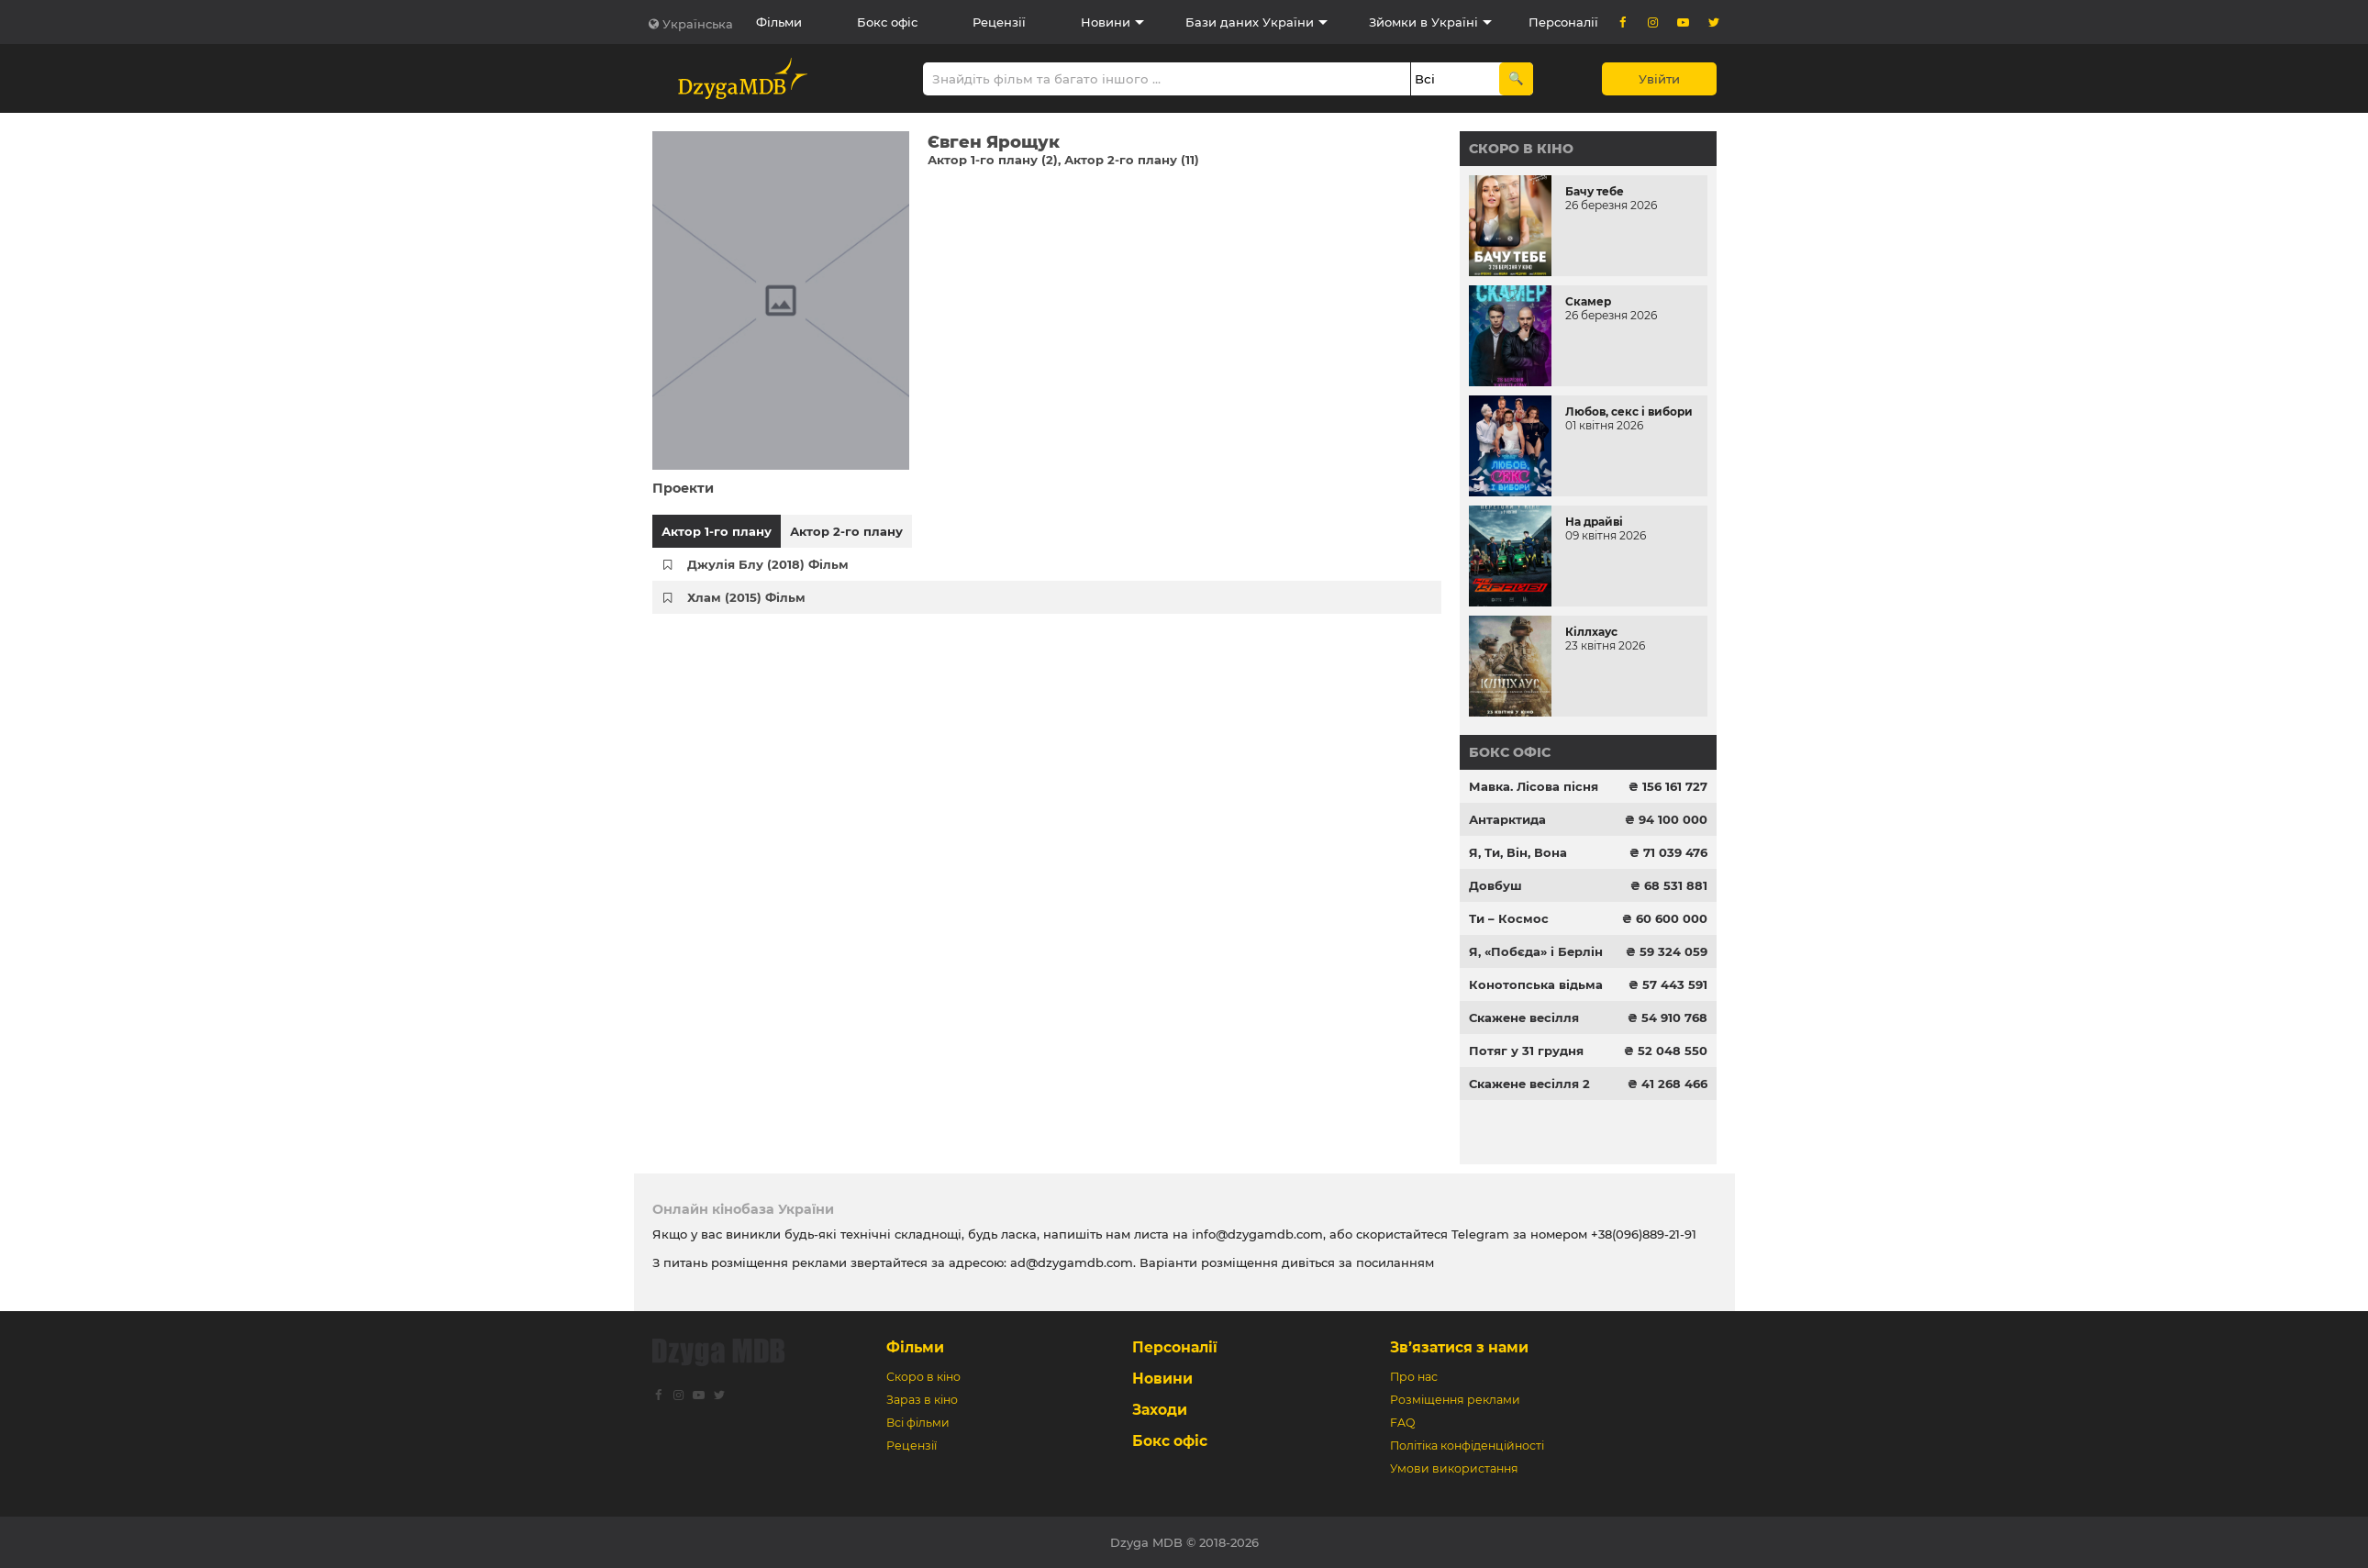  I want to click on Увійти, so click(1659, 79).